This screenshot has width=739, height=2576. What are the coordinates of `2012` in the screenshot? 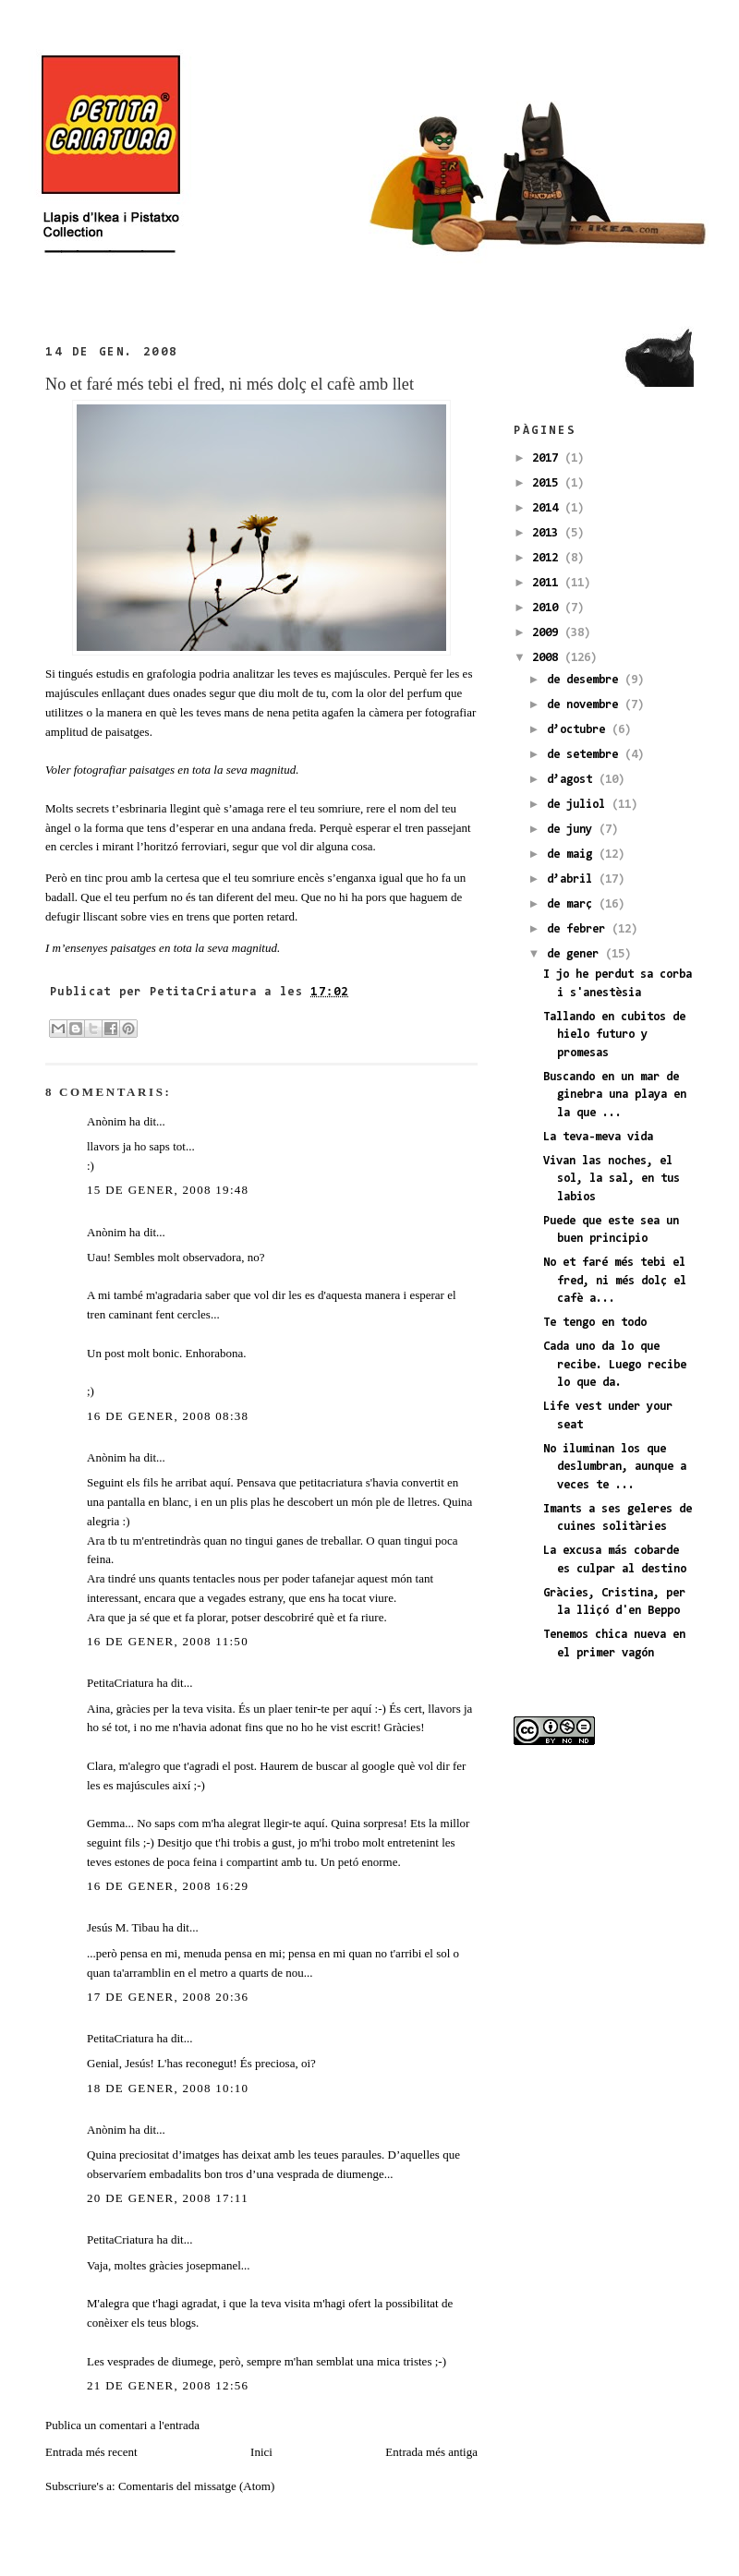 It's located at (548, 558).